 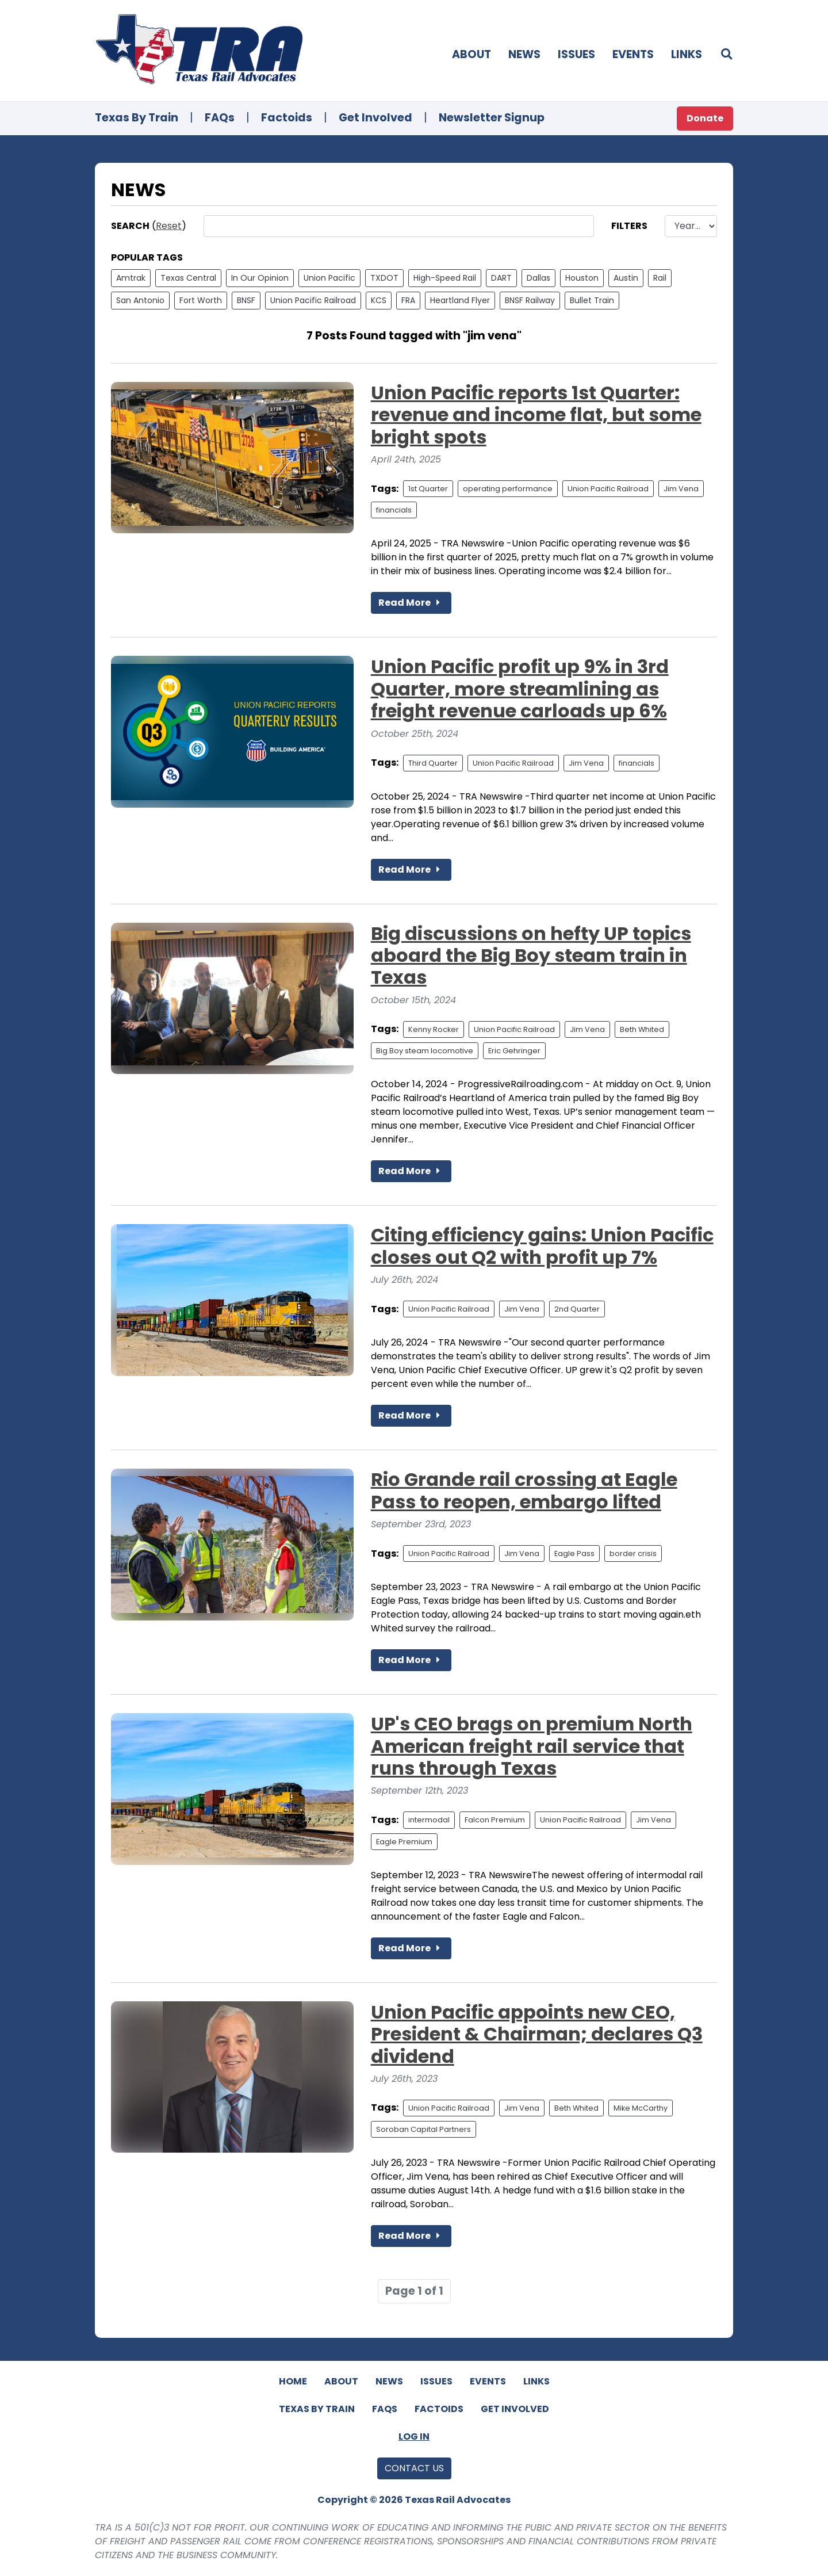 I want to click on TXDOT, so click(x=384, y=278).